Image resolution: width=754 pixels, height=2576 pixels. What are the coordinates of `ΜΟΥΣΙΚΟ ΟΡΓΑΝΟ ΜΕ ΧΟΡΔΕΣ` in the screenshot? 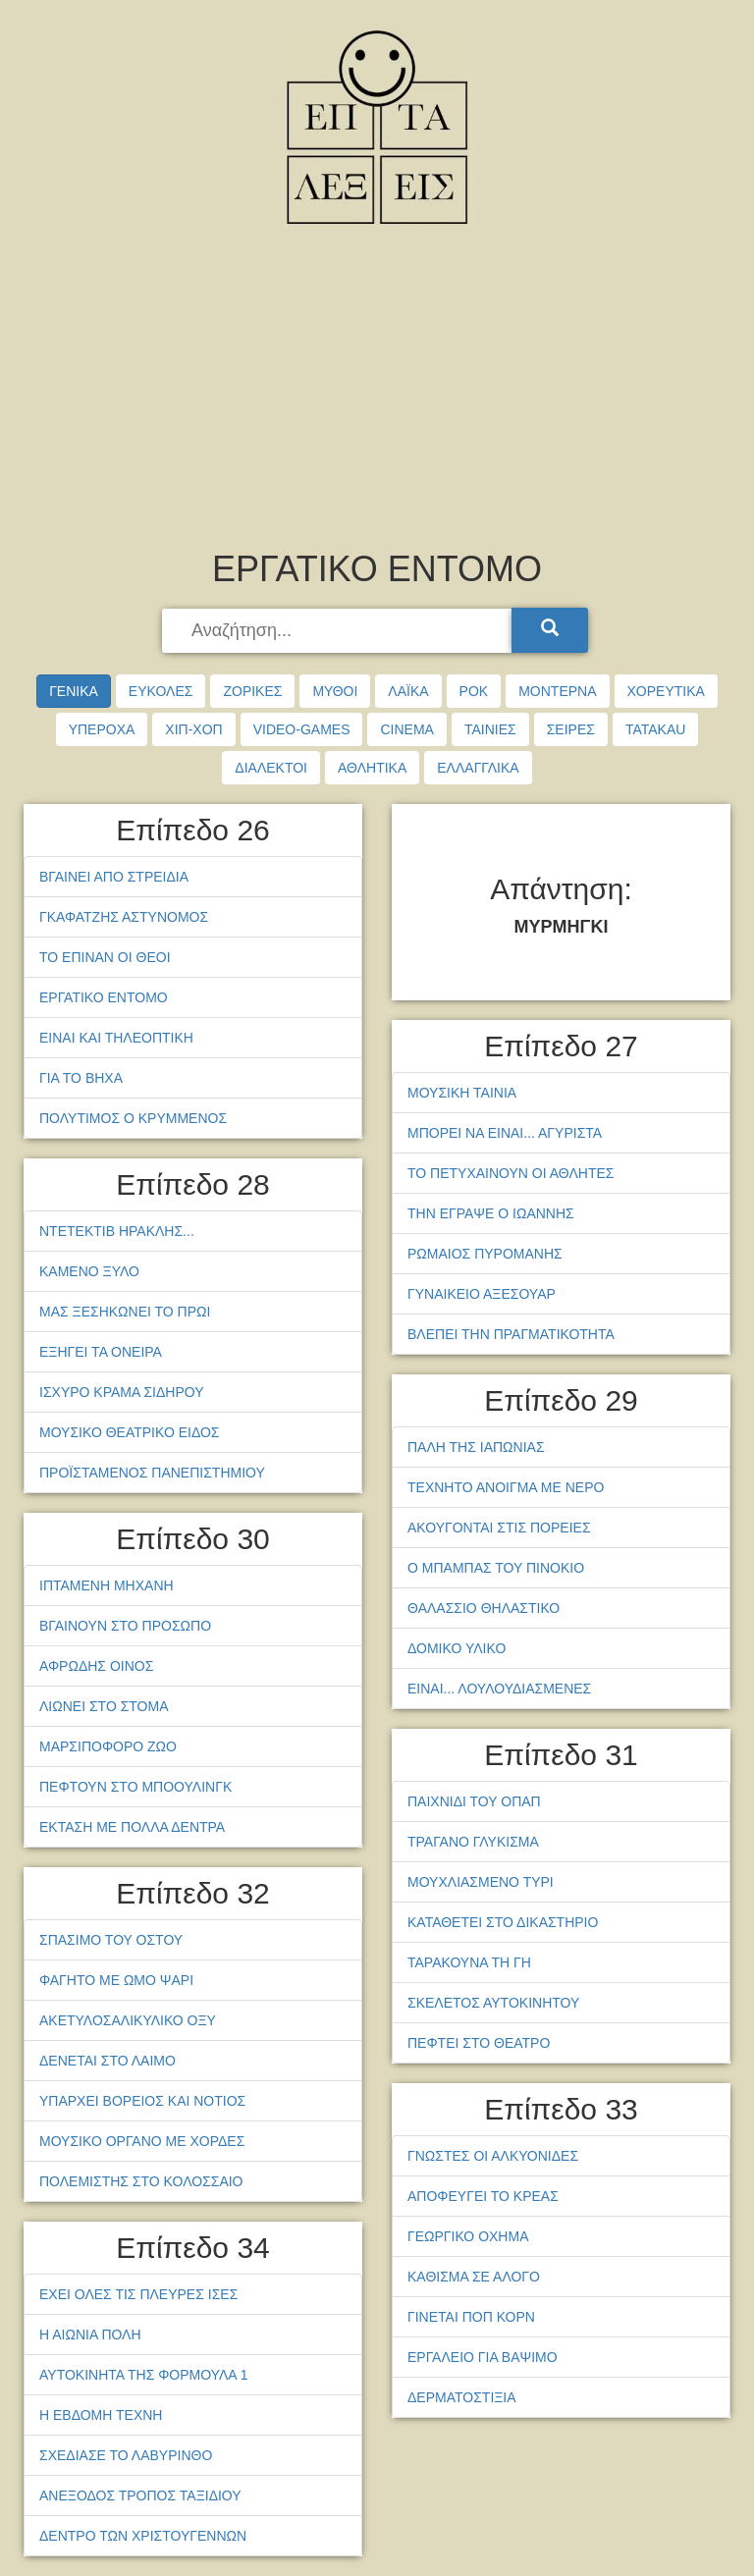 It's located at (141, 2141).